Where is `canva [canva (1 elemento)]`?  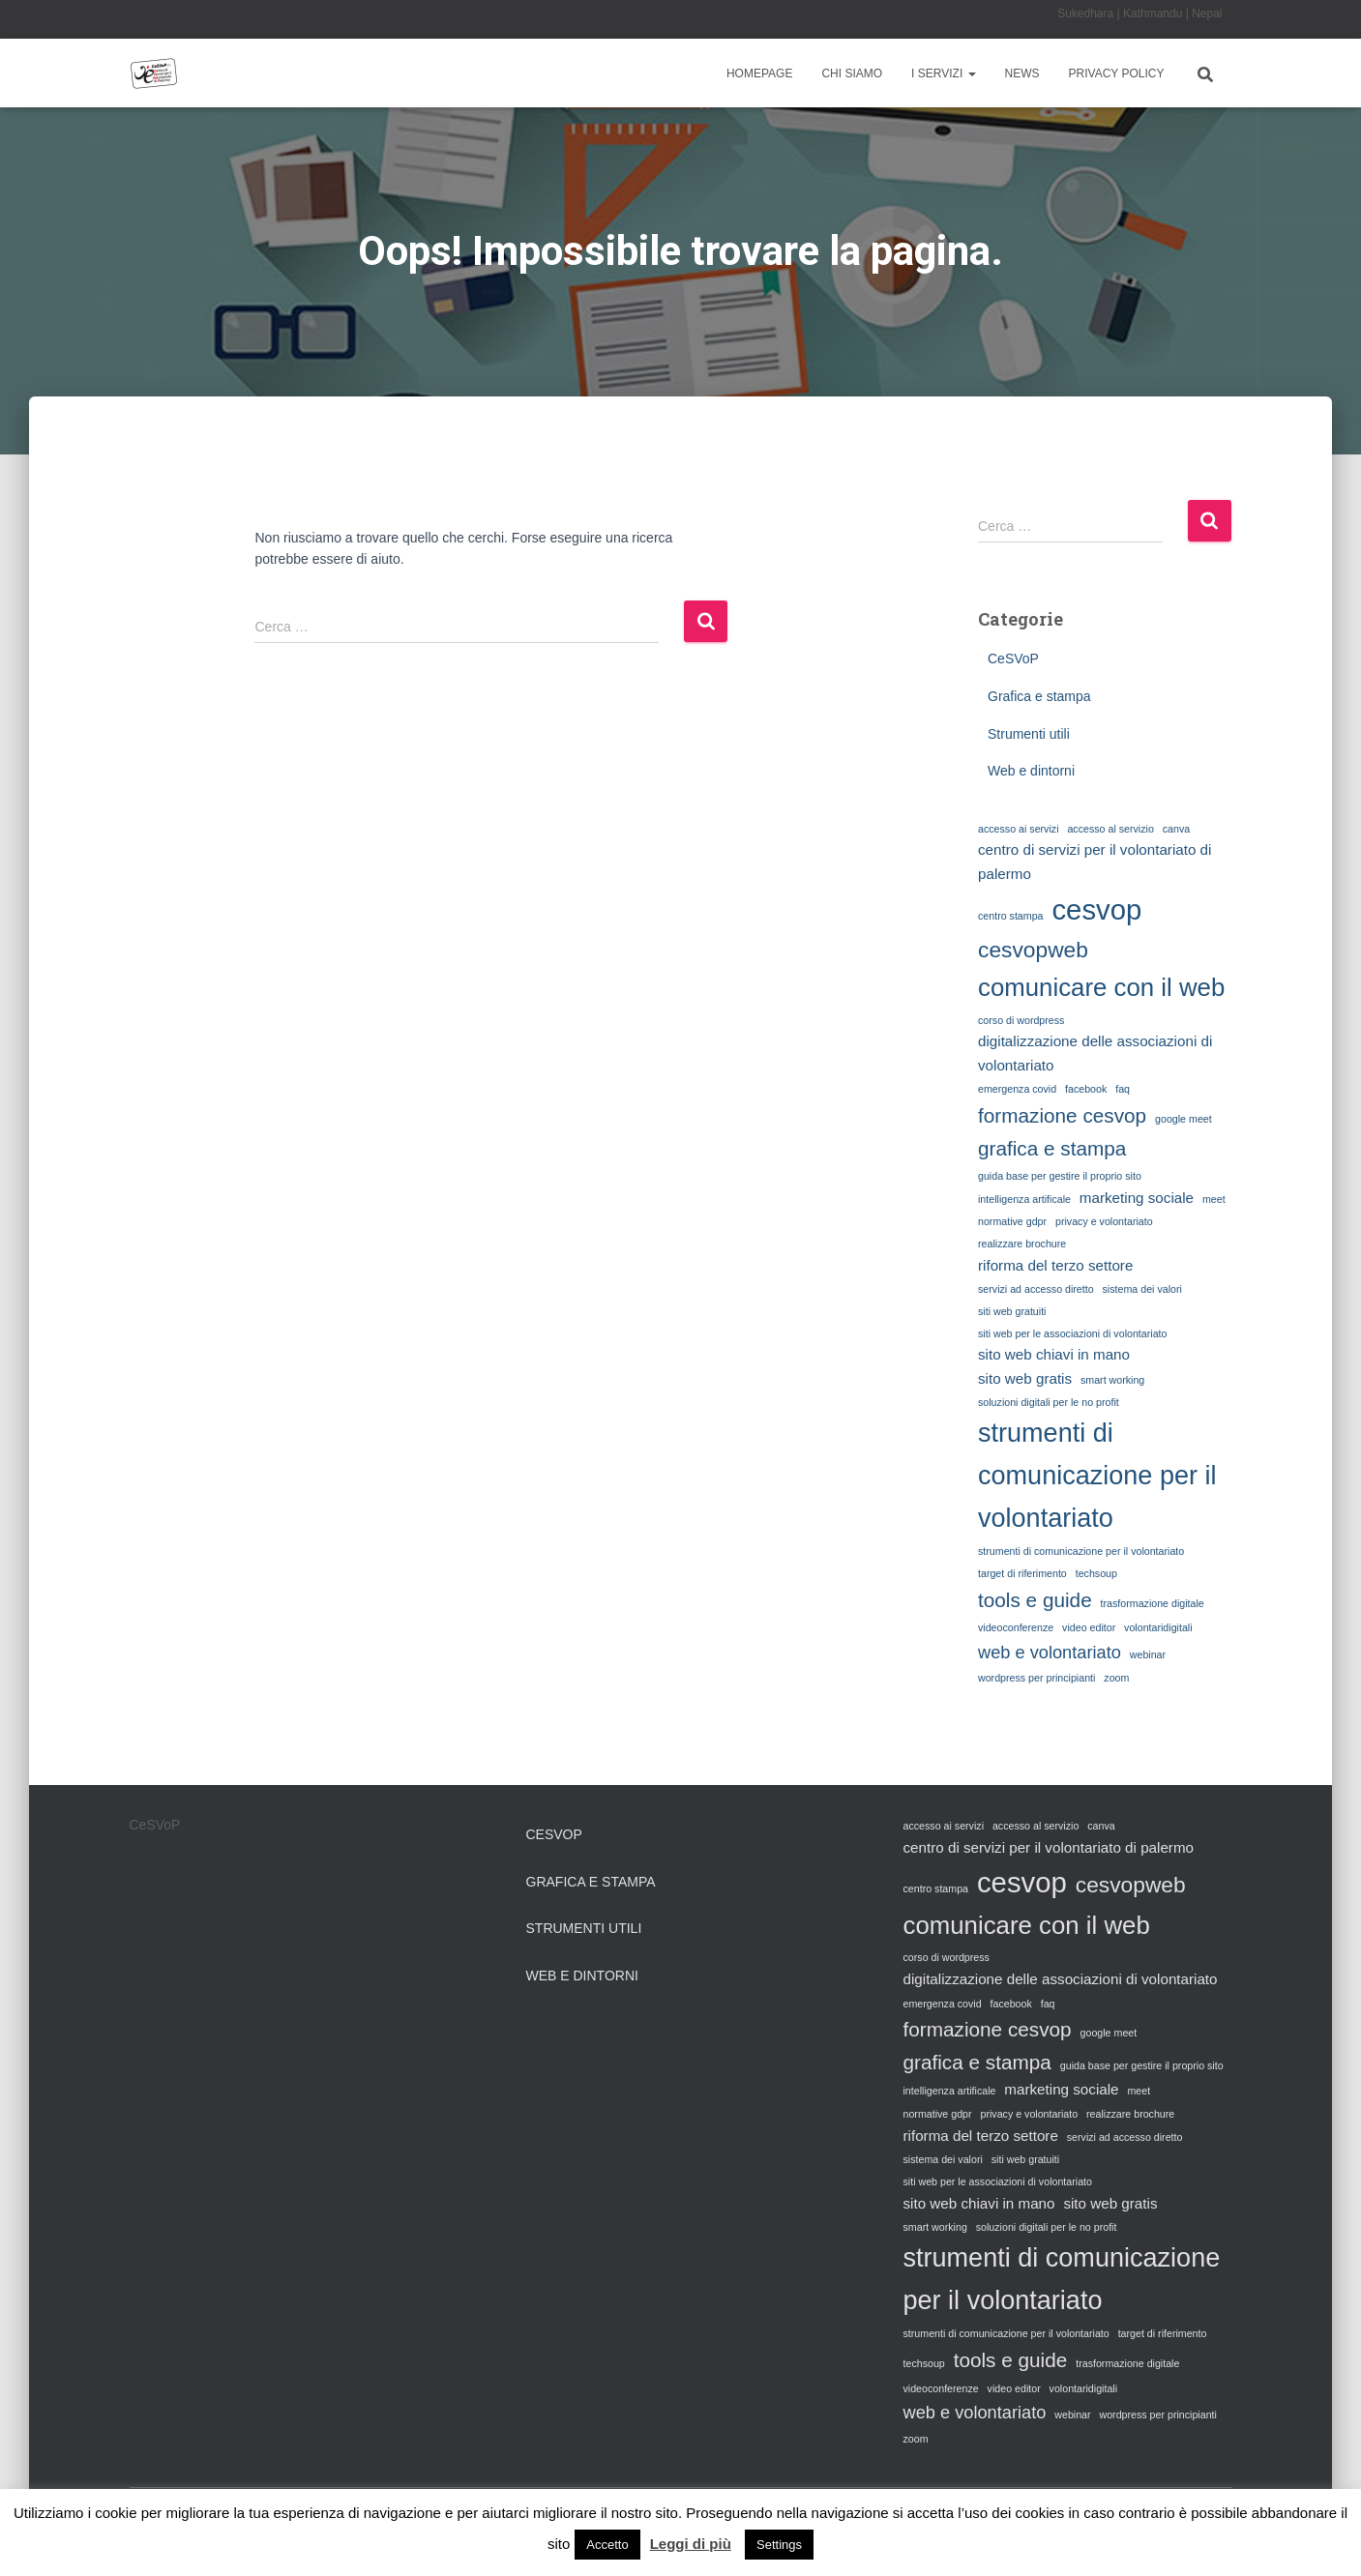 canva [canva (1 elemento)] is located at coordinates (1176, 828).